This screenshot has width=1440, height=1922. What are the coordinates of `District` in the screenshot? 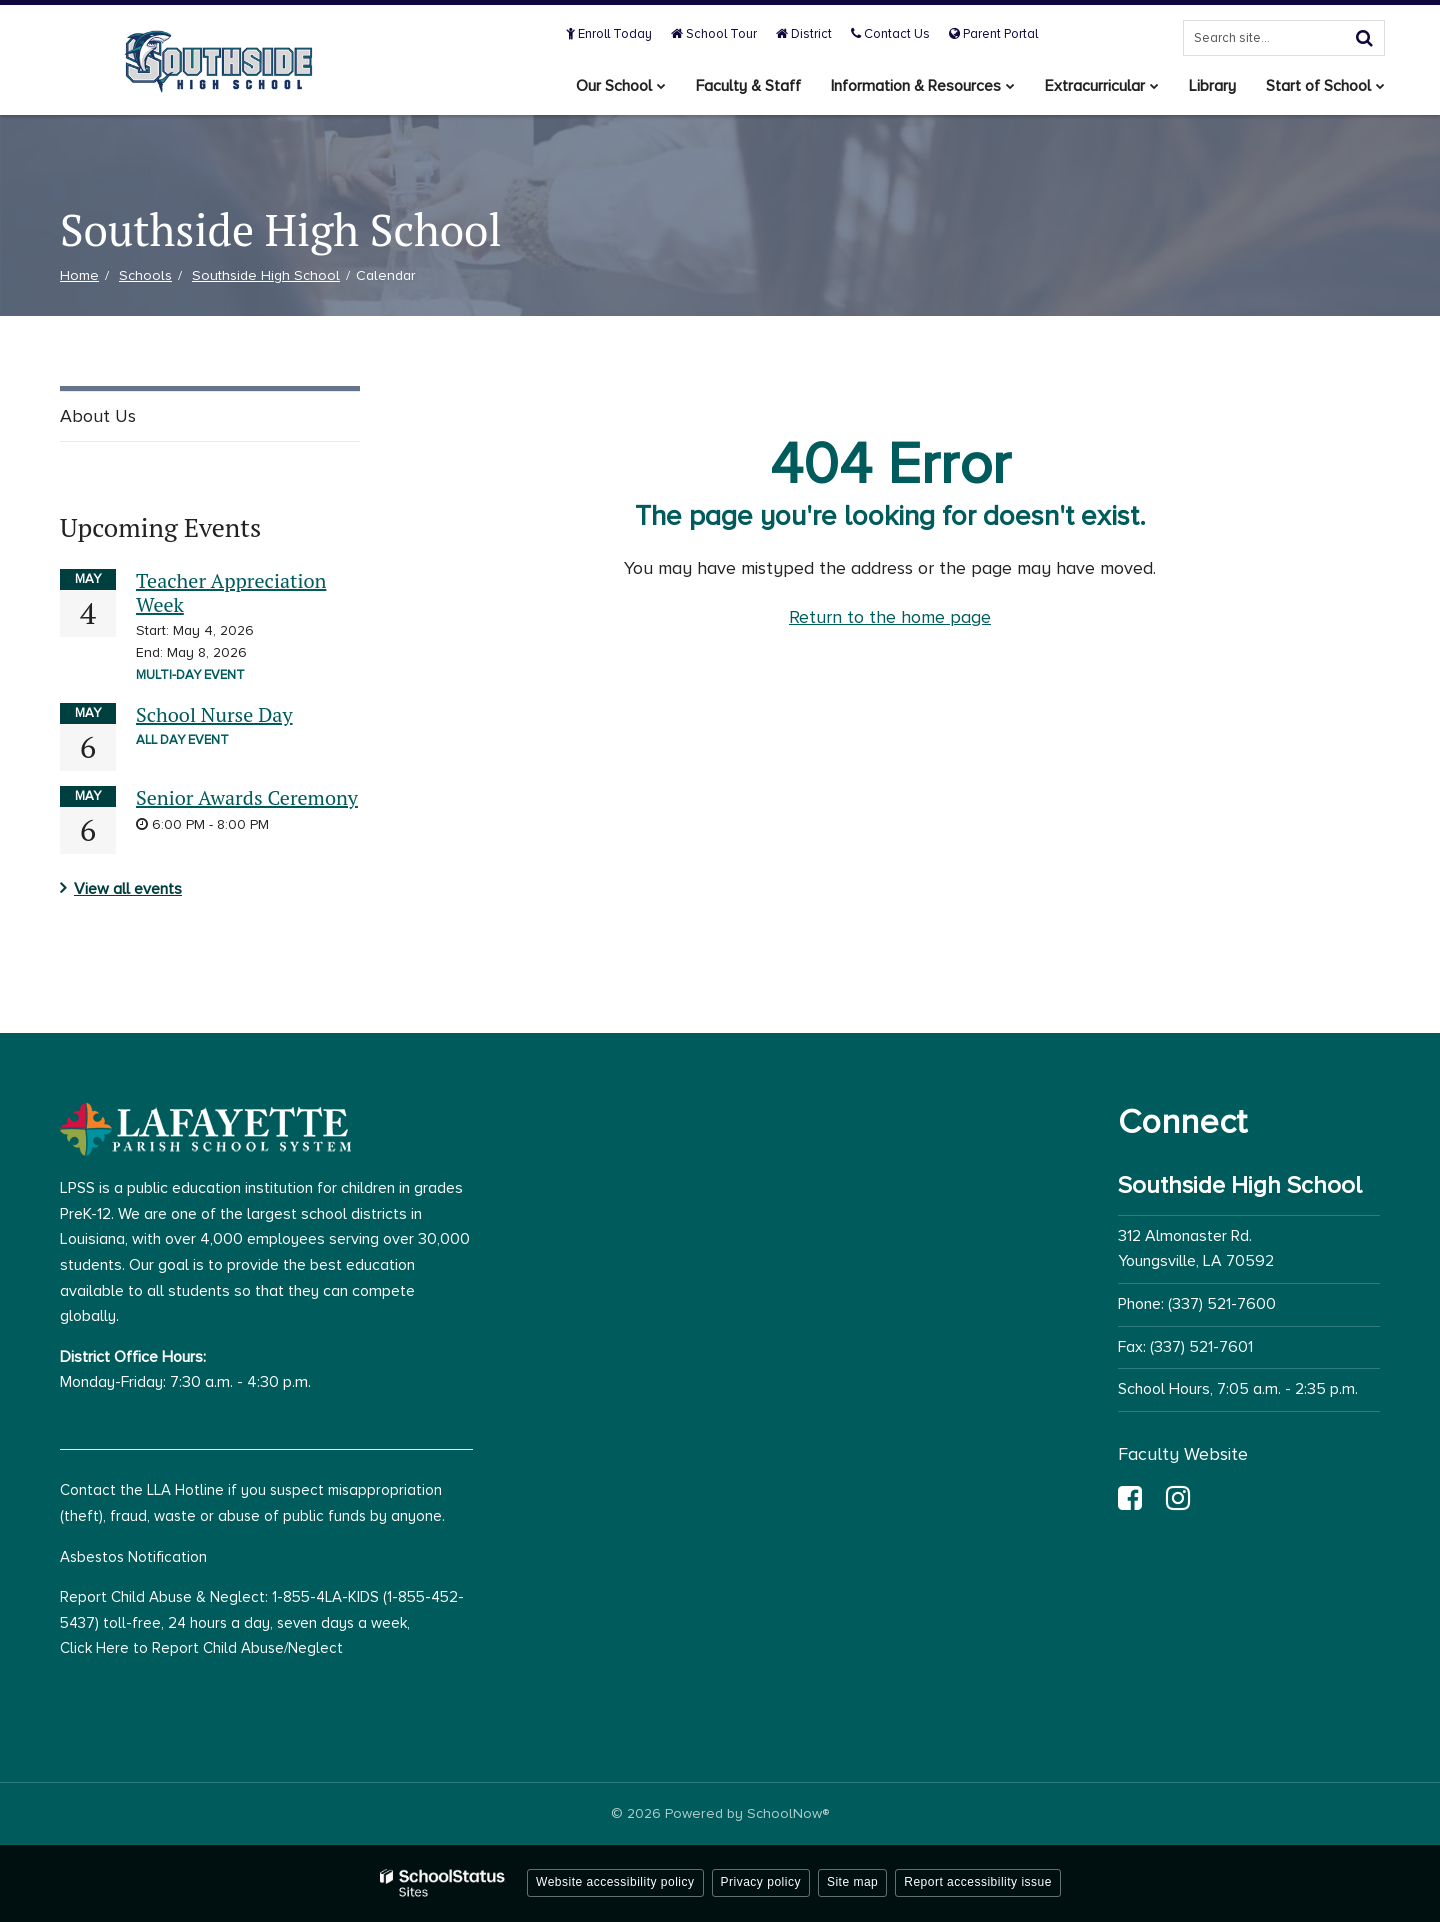 It's located at (804, 34).